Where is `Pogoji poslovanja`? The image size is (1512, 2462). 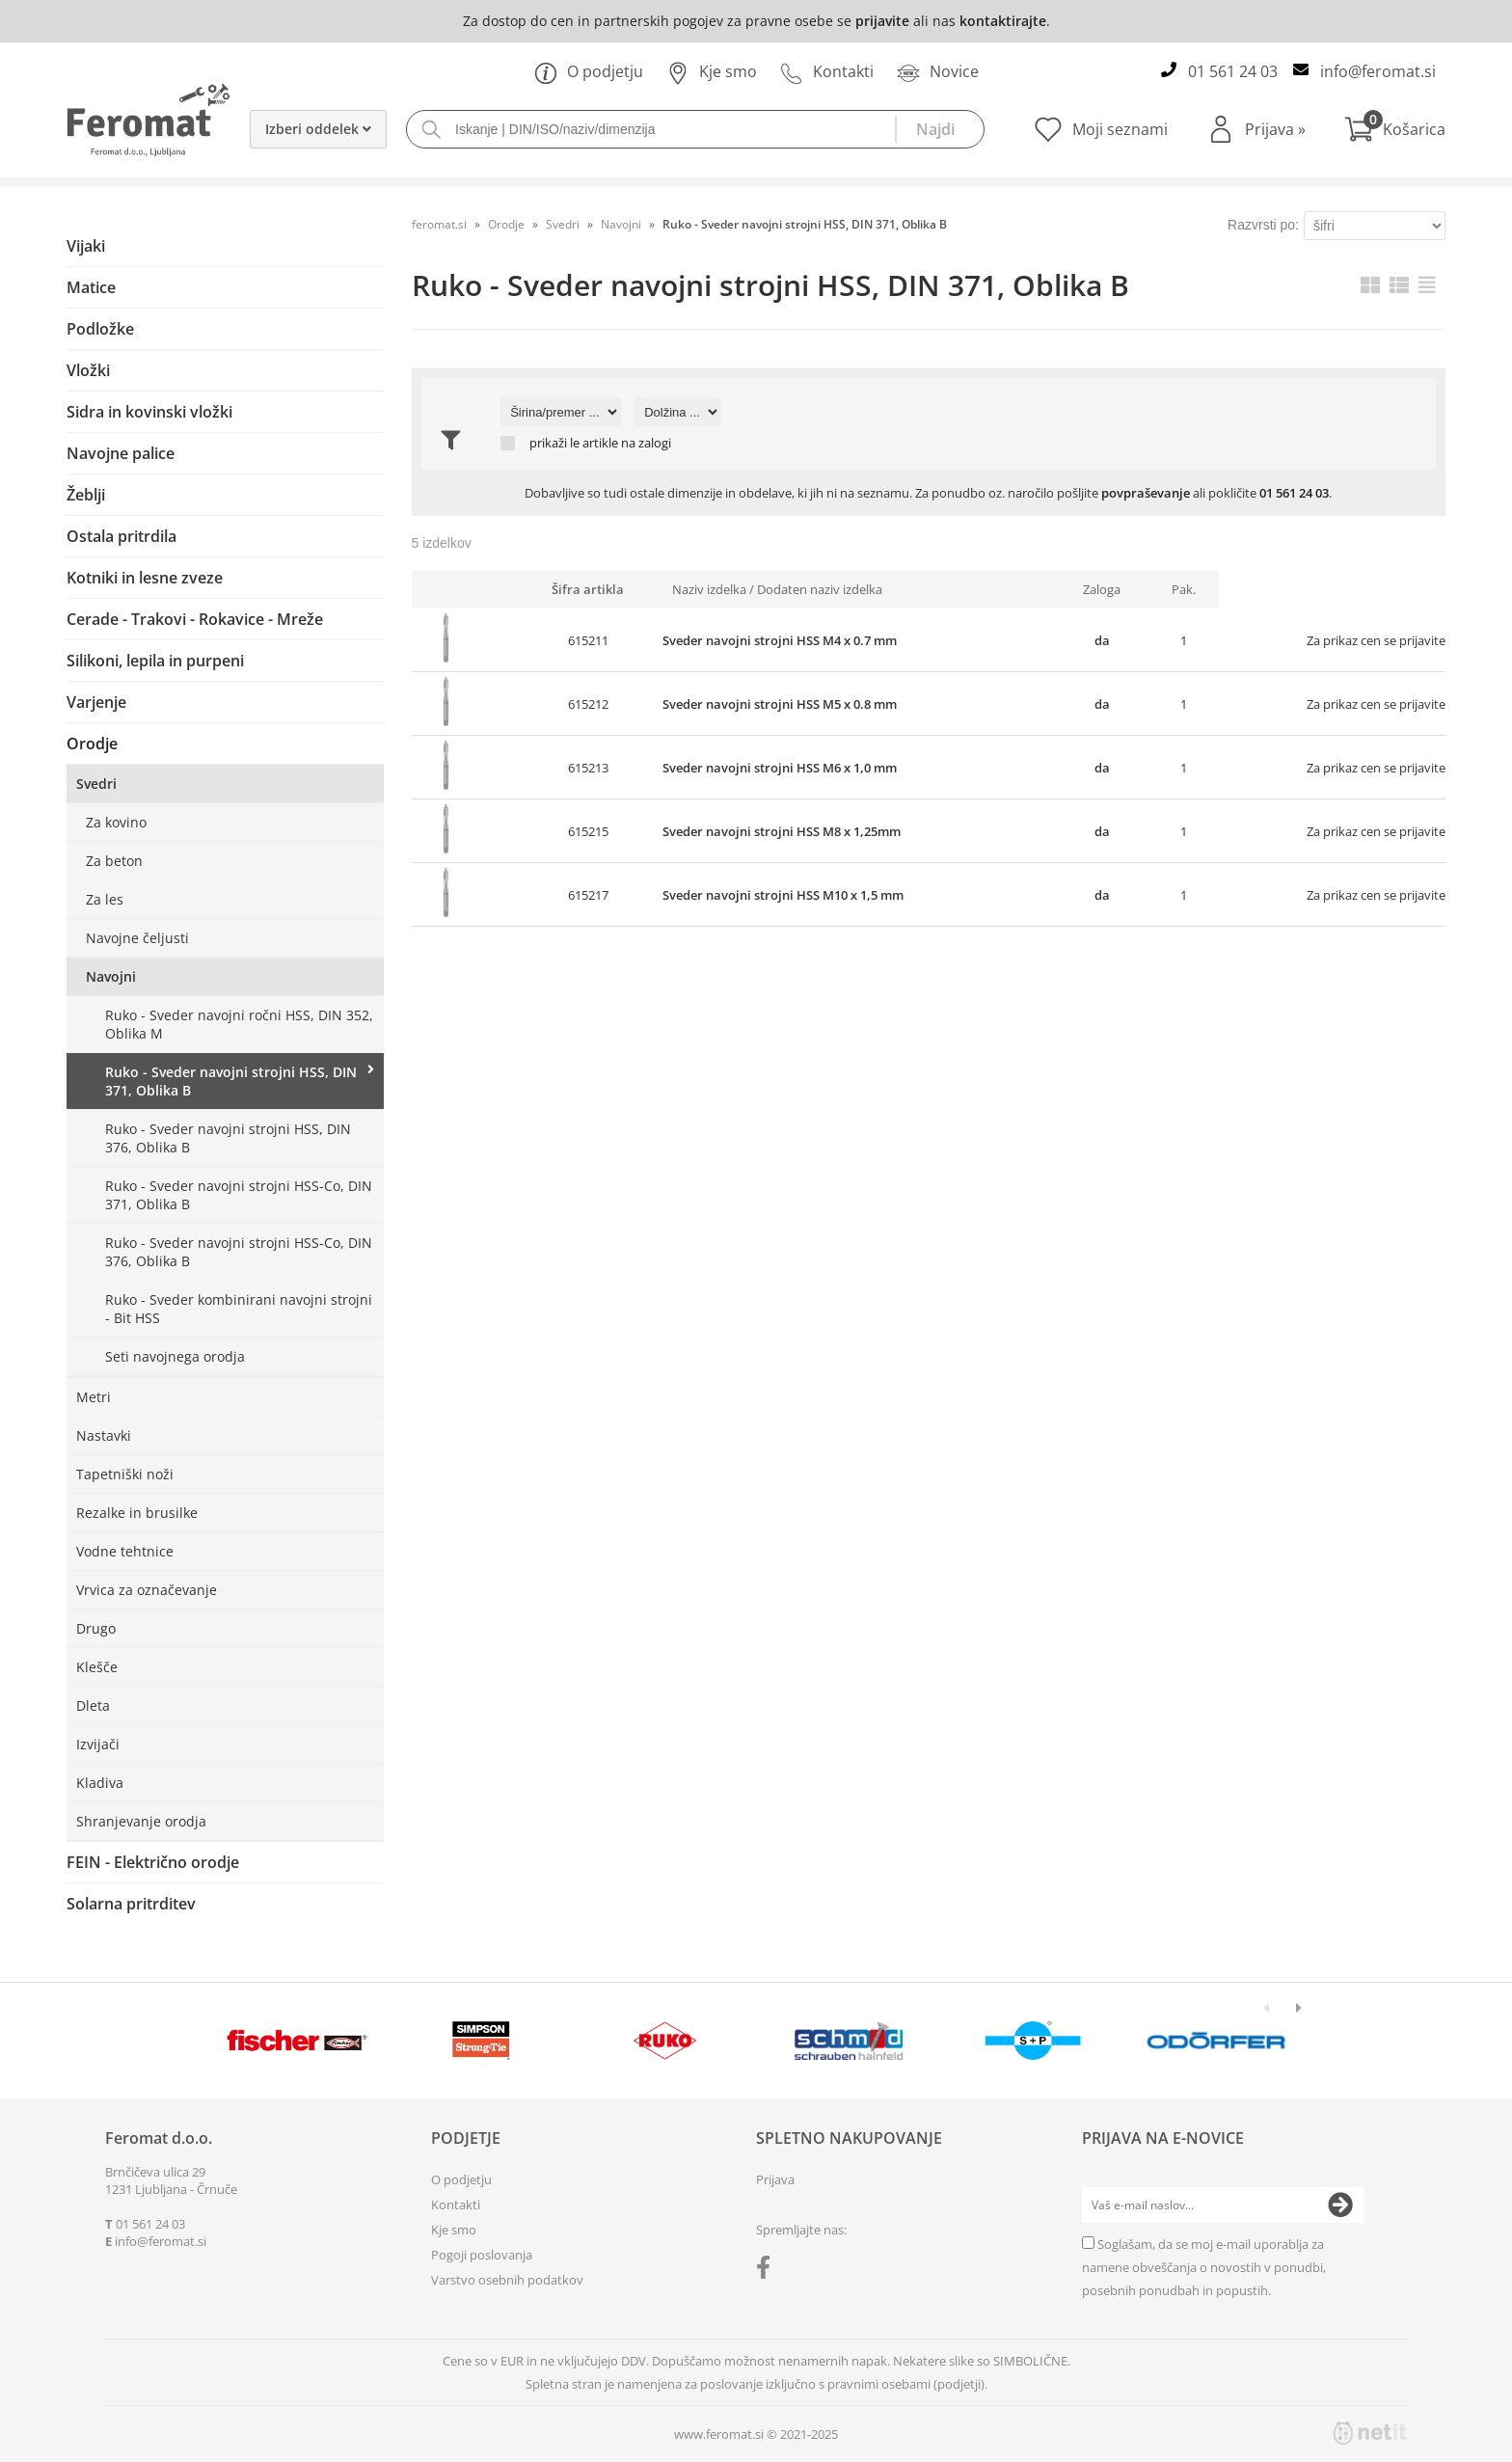
Pogoji poslovanja is located at coordinates (481, 2254).